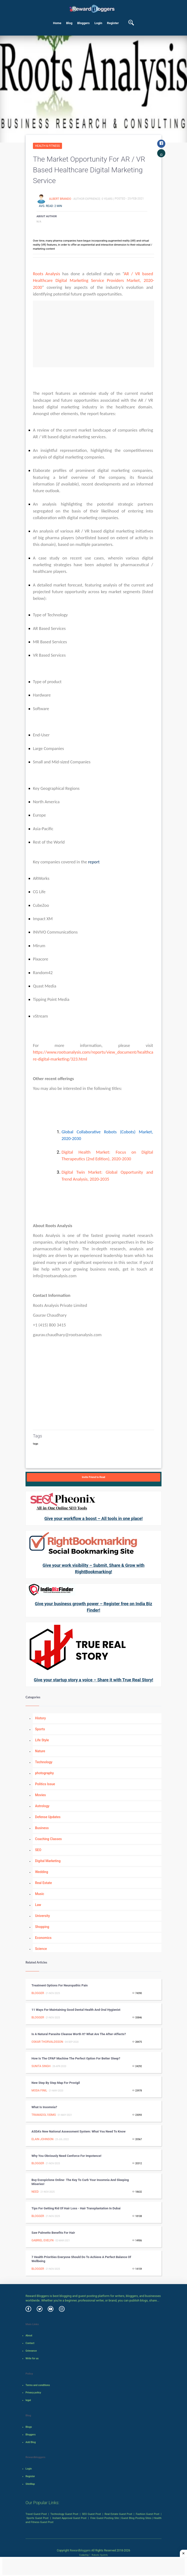 Image resolution: width=187 pixels, height=2576 pixels. I want to click on Sports Guest Post, so click(37, 2518).